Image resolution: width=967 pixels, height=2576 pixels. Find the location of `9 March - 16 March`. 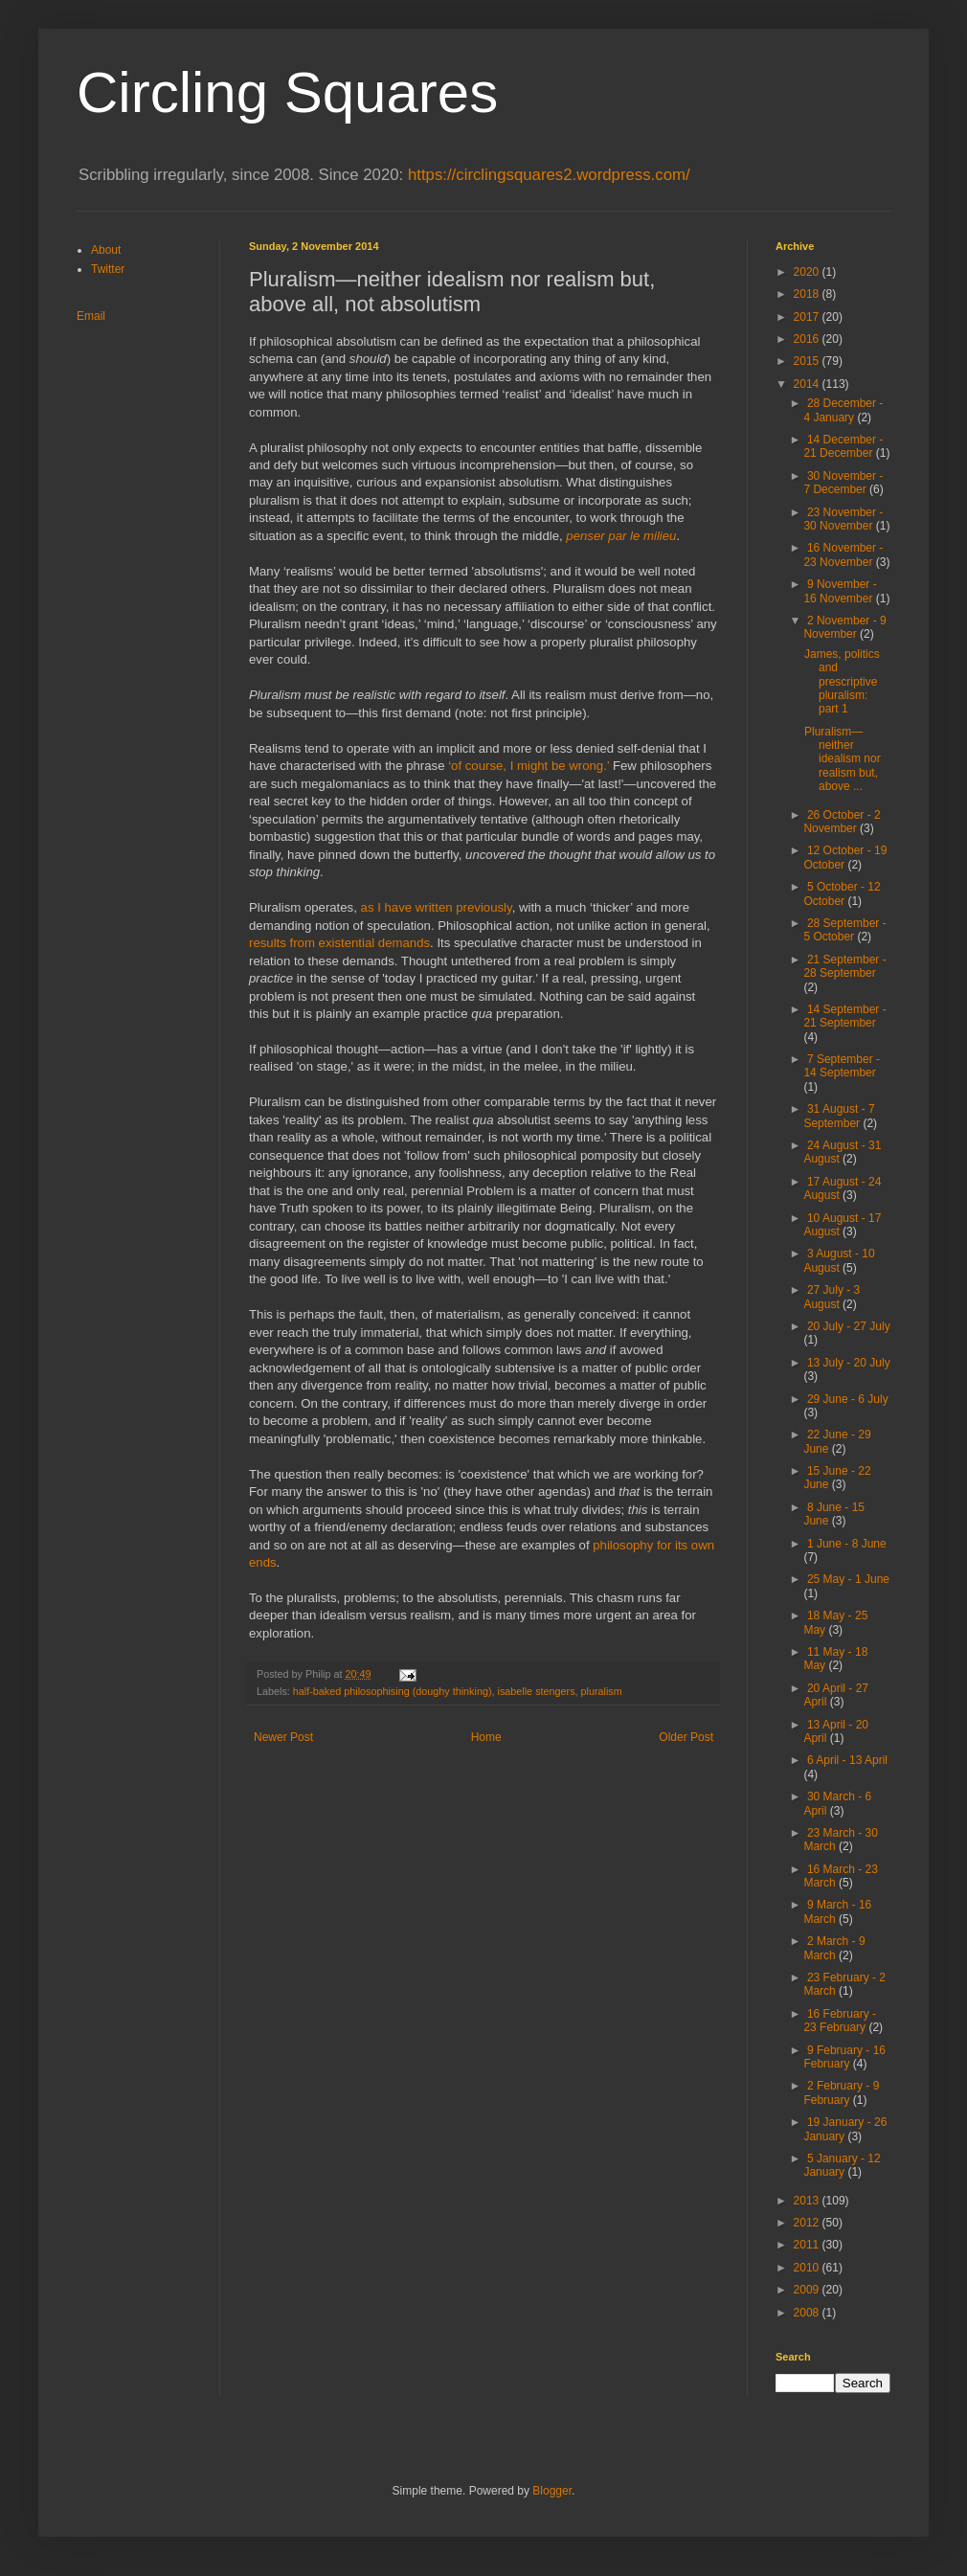

9 March - 16 March is located at coordinates (837, 1911).